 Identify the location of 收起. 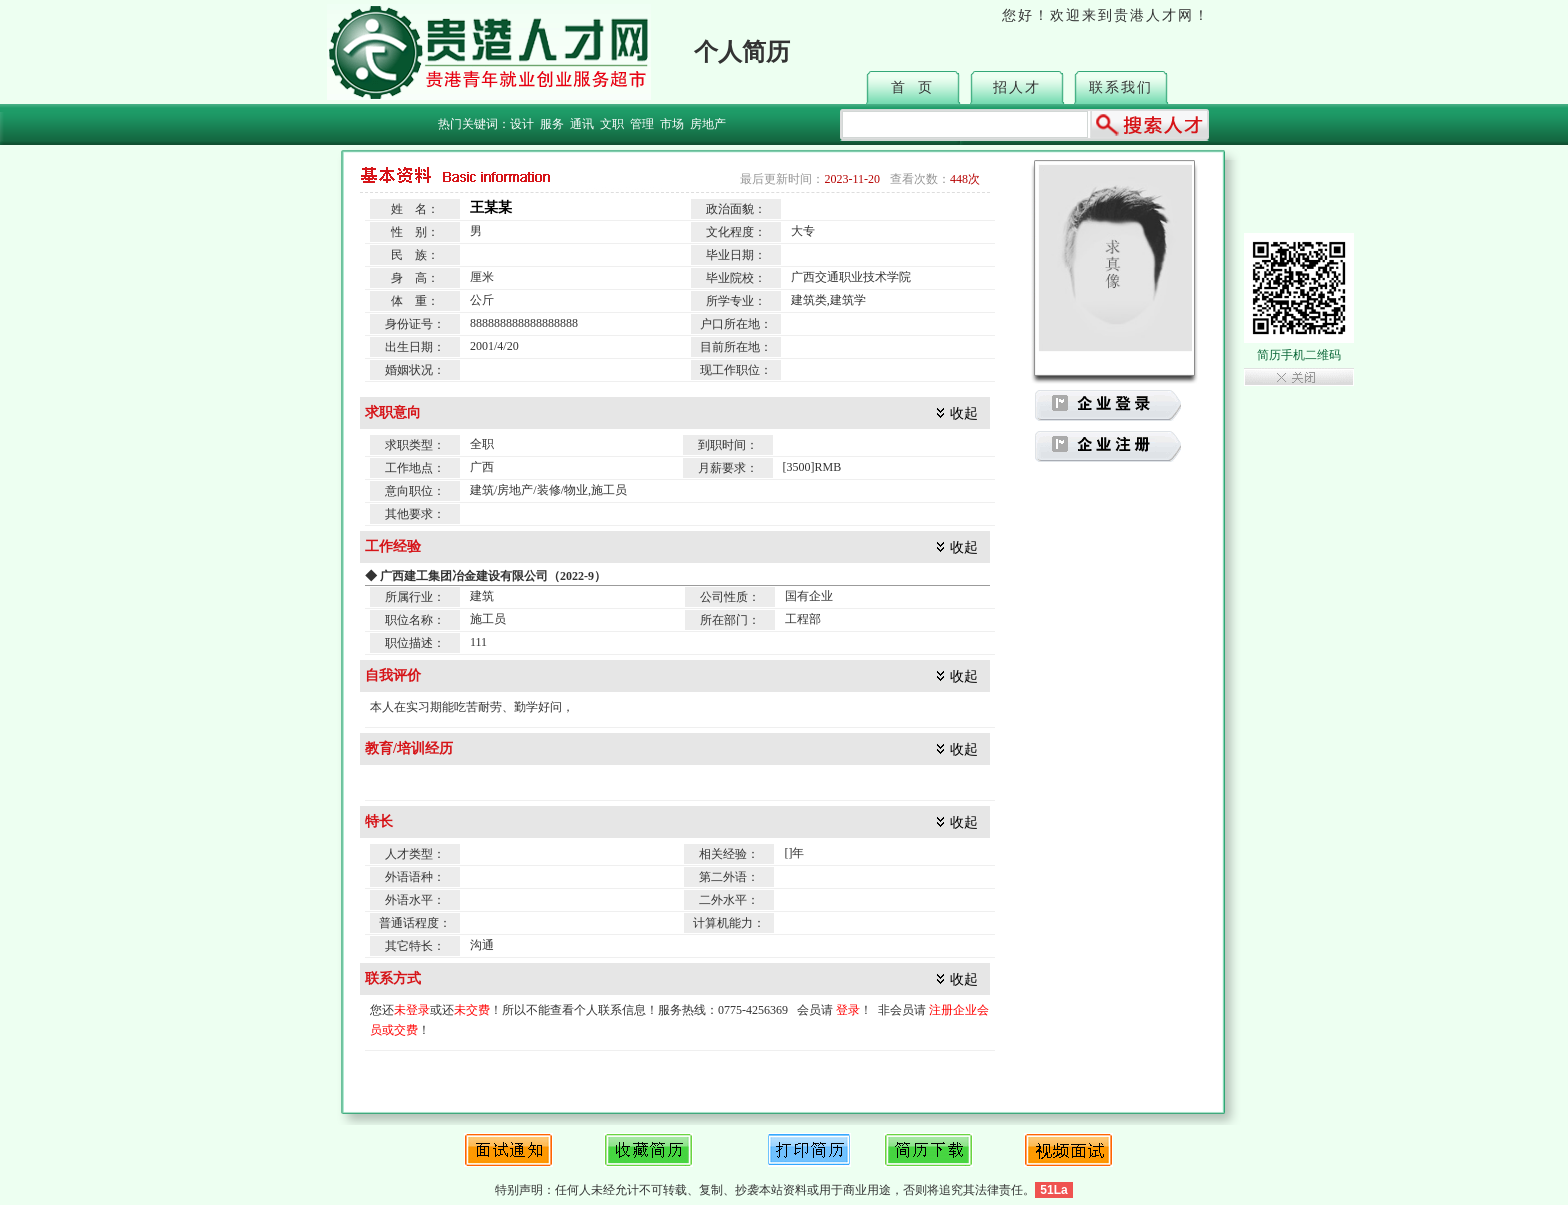
(964, 413).